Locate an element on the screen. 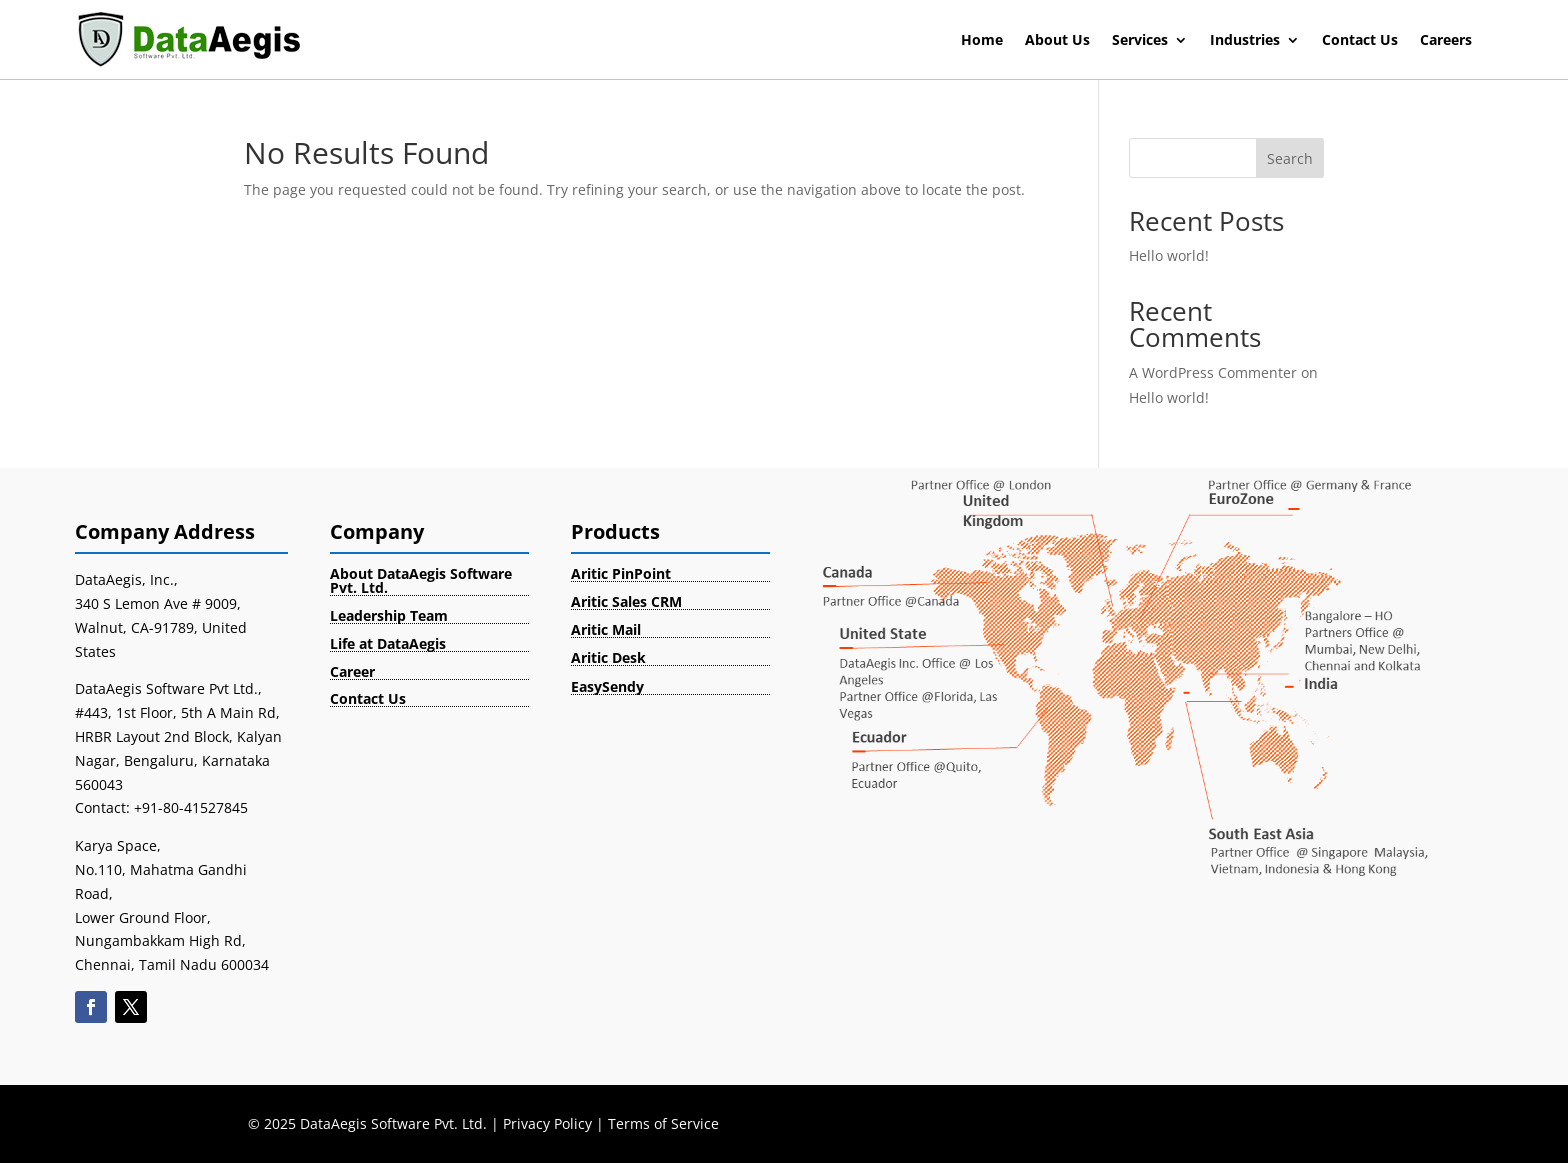 The width and height of the screenshot is (1568, 1163). Aritic Sales CRM is located at coordinates (626, 601).